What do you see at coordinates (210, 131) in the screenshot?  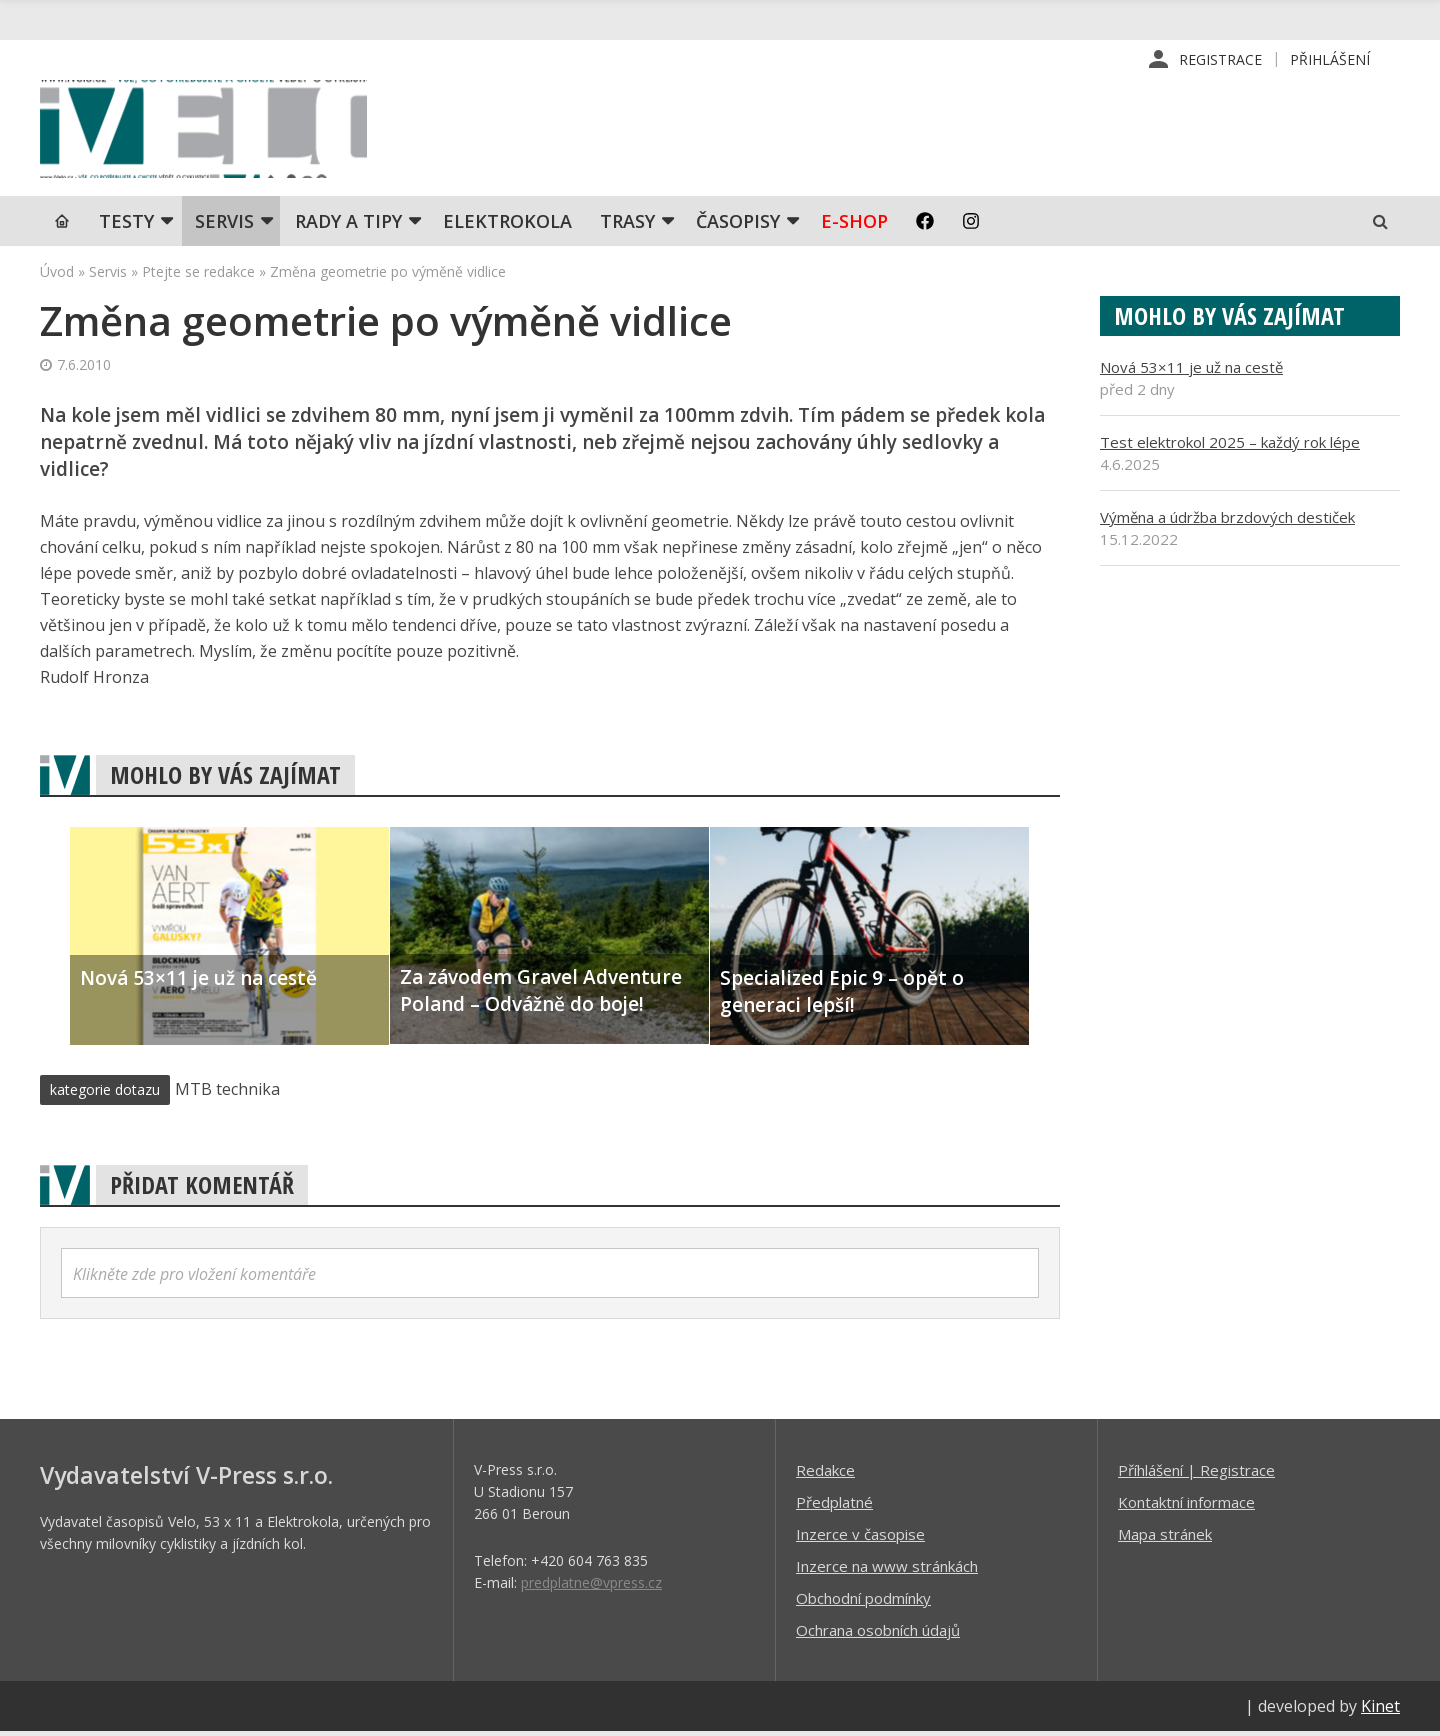 I see `iVELO` at bounding box center [210, 131].